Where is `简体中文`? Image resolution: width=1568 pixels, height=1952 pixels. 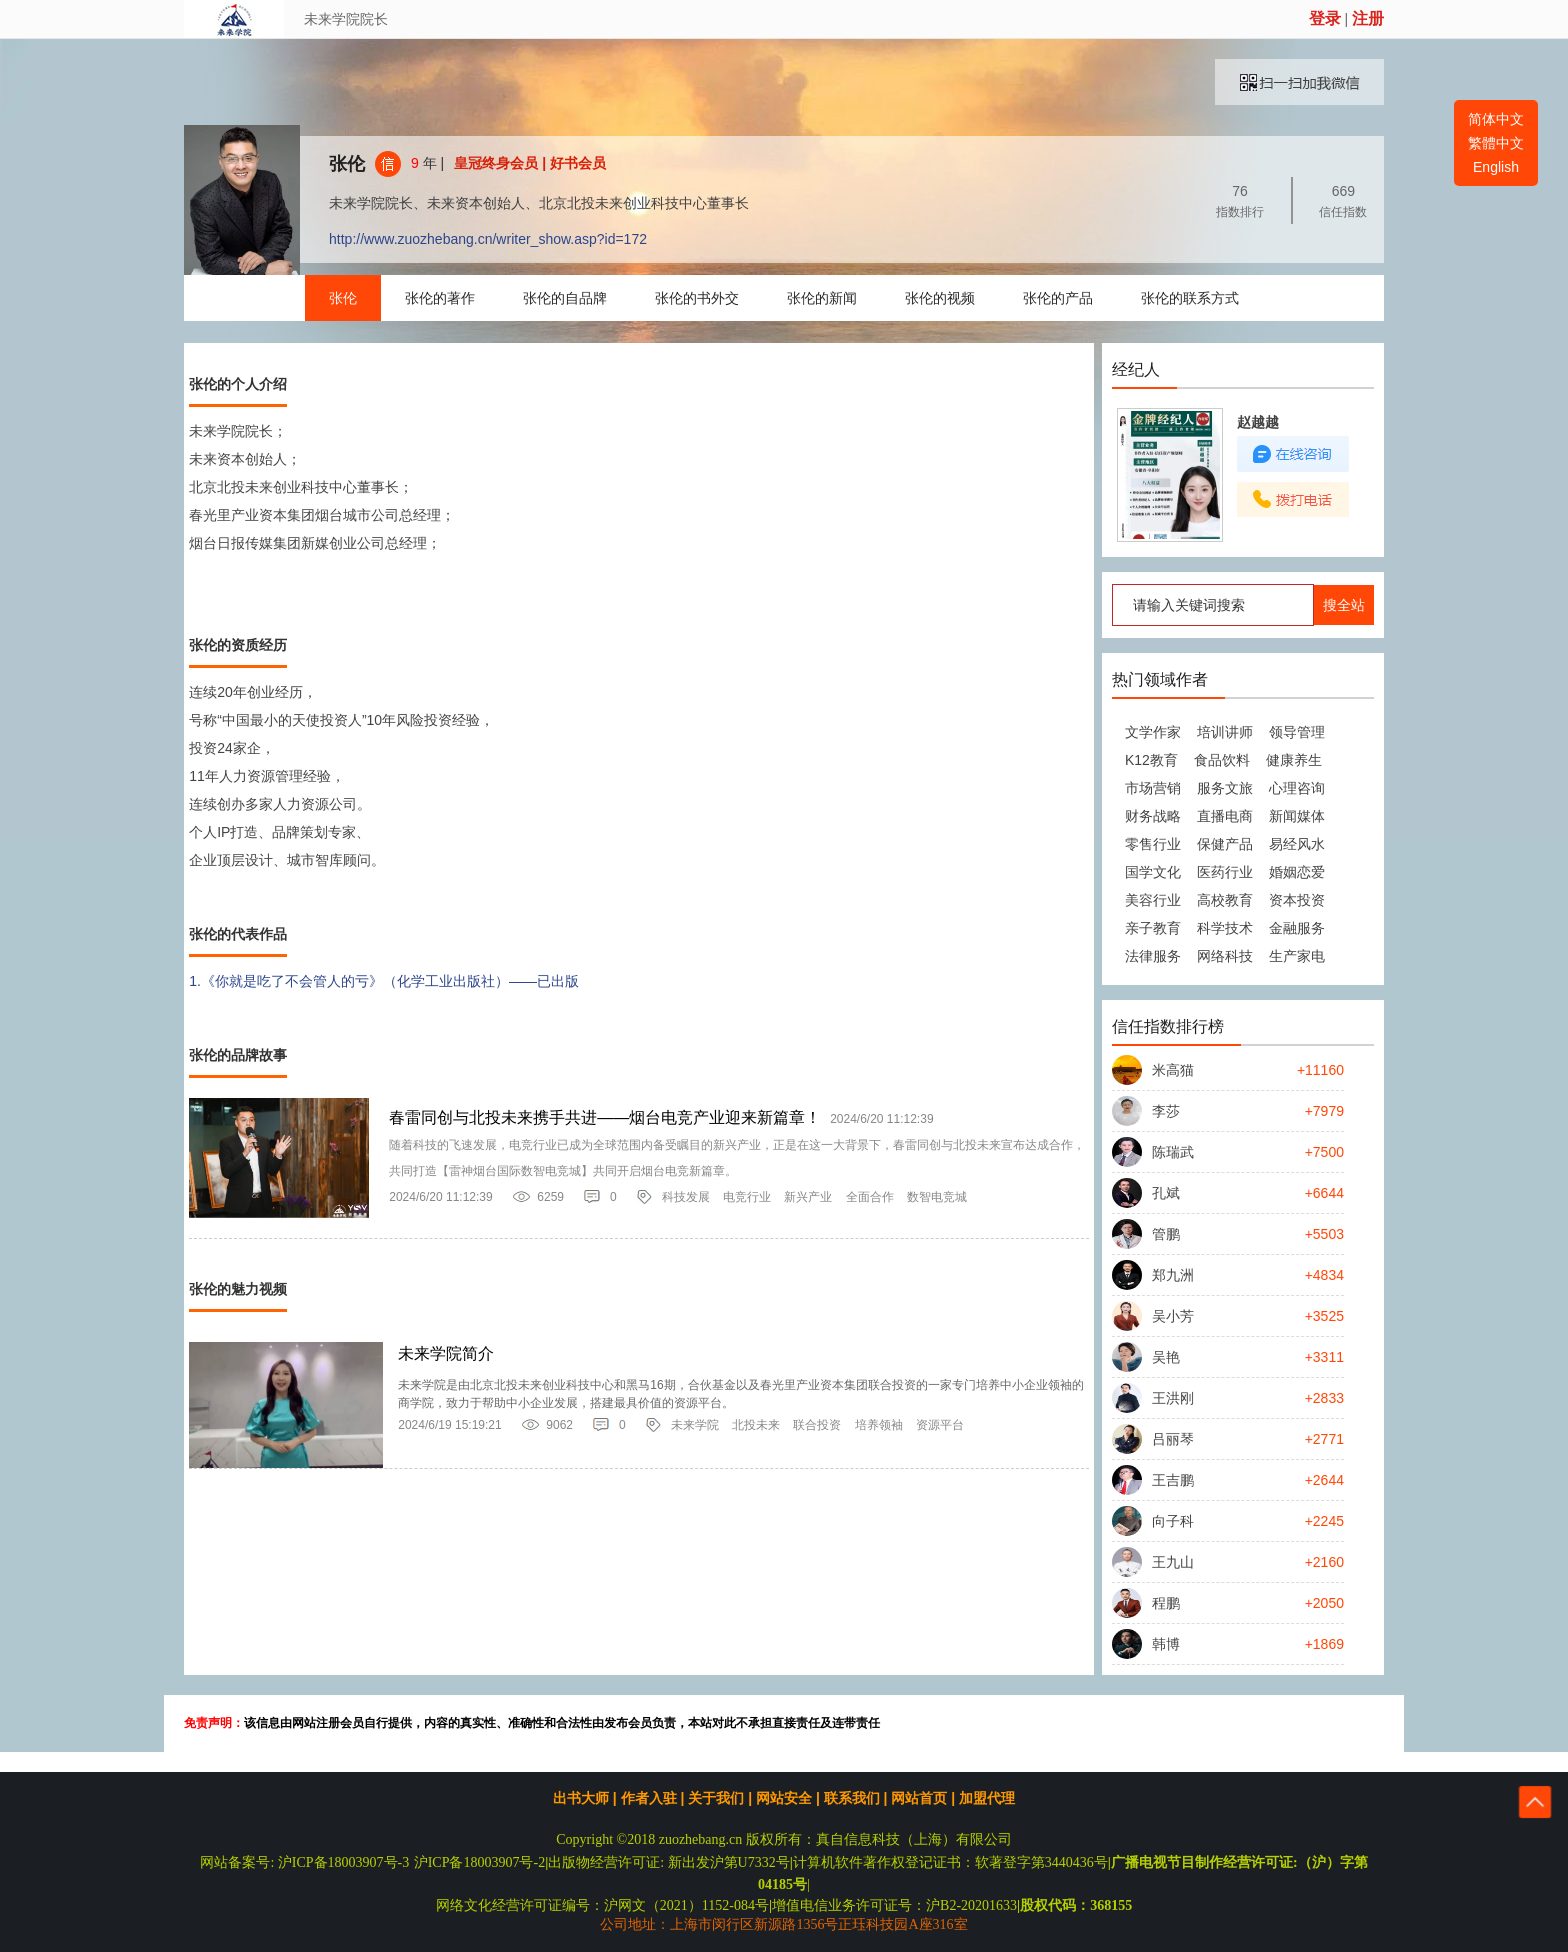
简体中文 is located at coordinates (1496, 119).